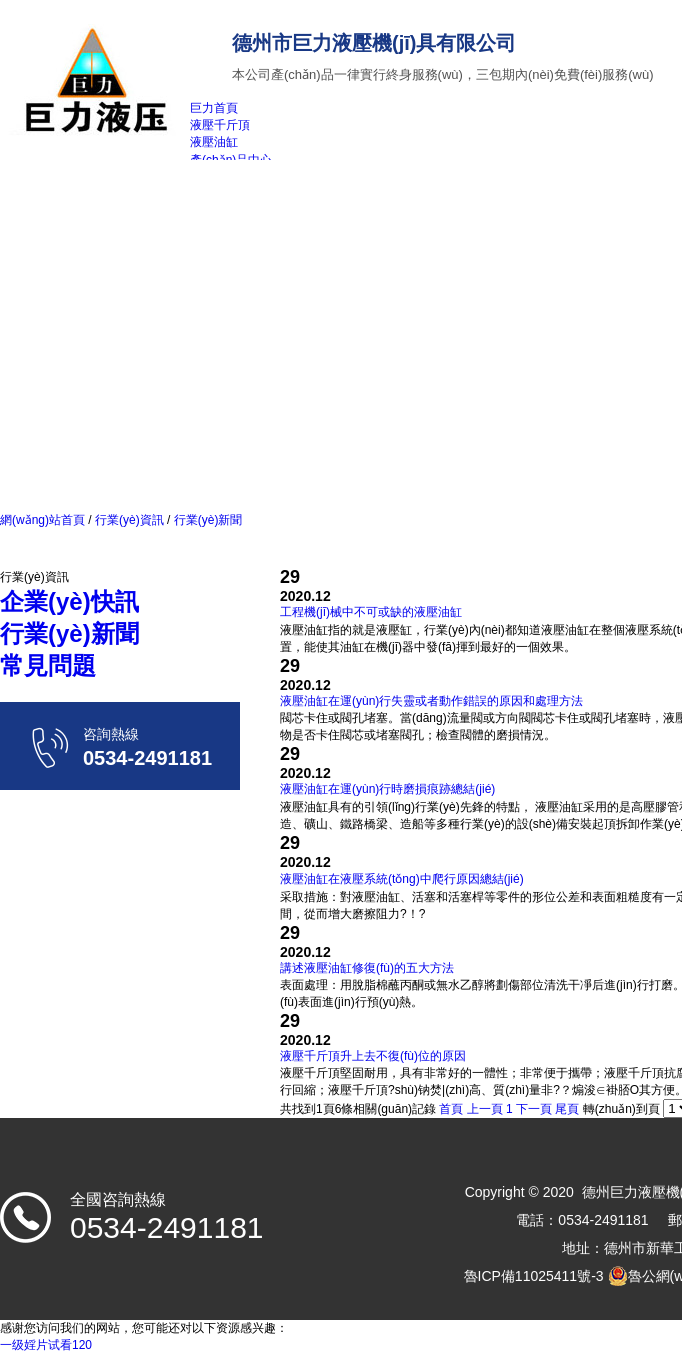  Describe the element at coordinates (46, 1345) in the screenshot. I see `一级婬片试看120` at that location.